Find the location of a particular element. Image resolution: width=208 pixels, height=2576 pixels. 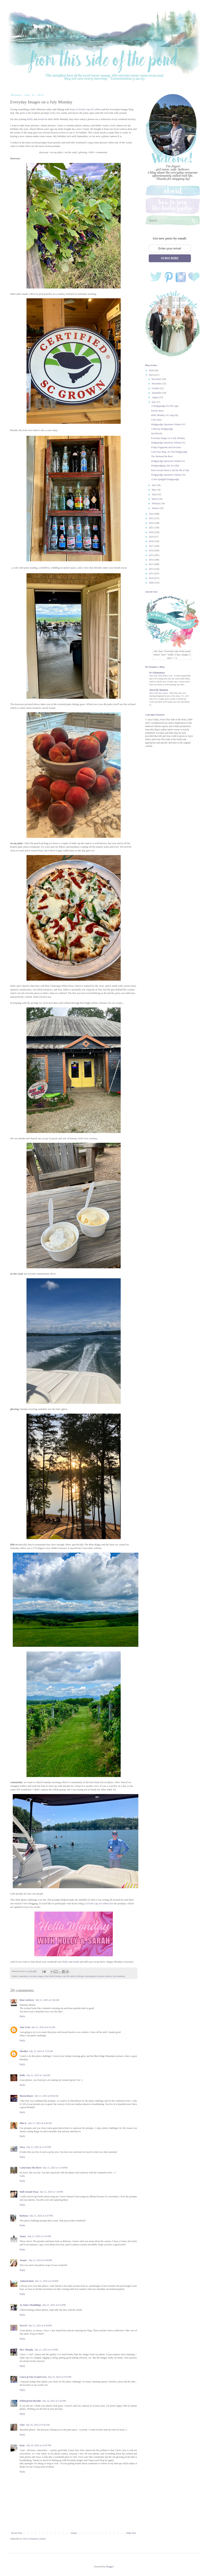

2020 is located at coordinates (151, 532).